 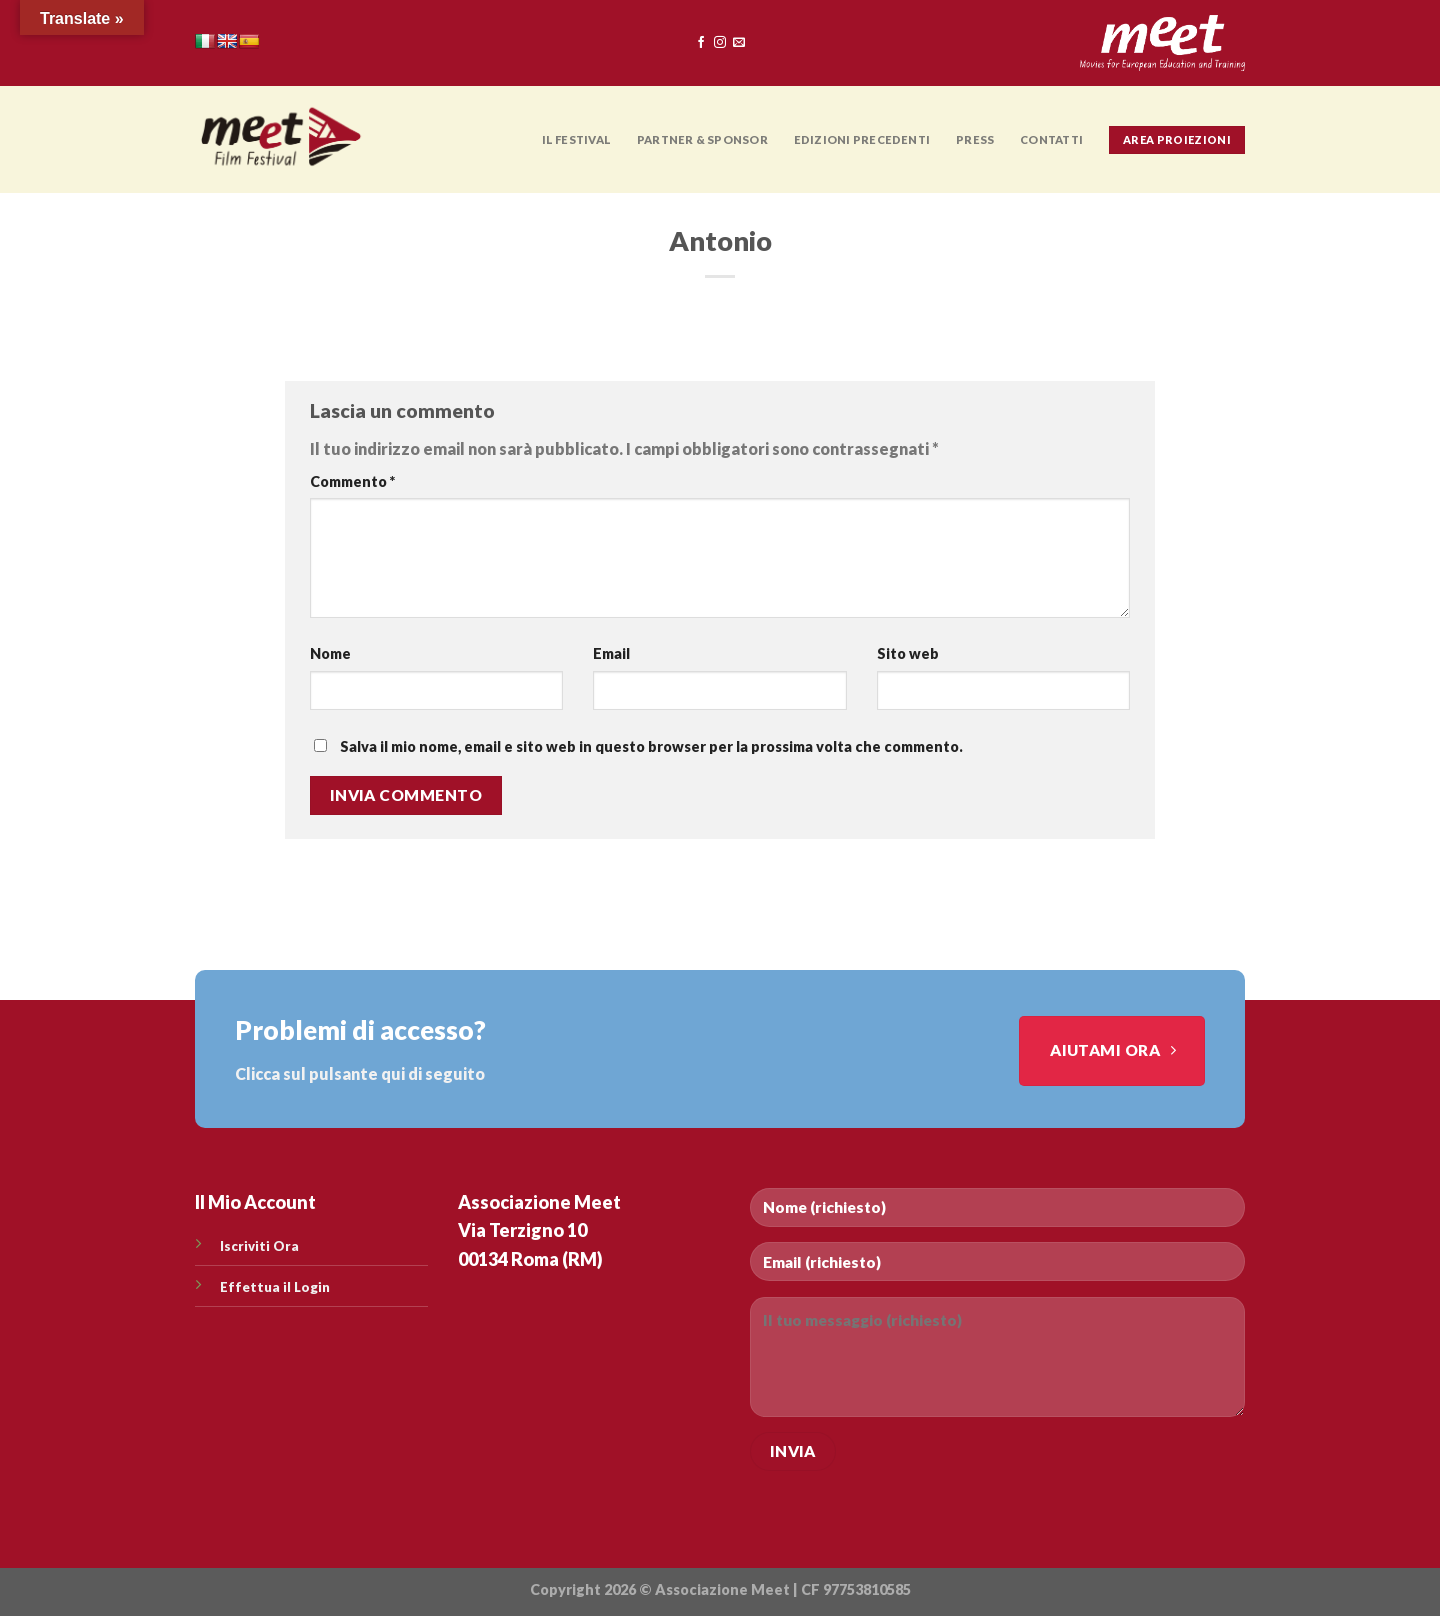 What do you see at coordinates (576, 139) in the screenshot?
I see `Il Festival` at bounding box center [576, 139].